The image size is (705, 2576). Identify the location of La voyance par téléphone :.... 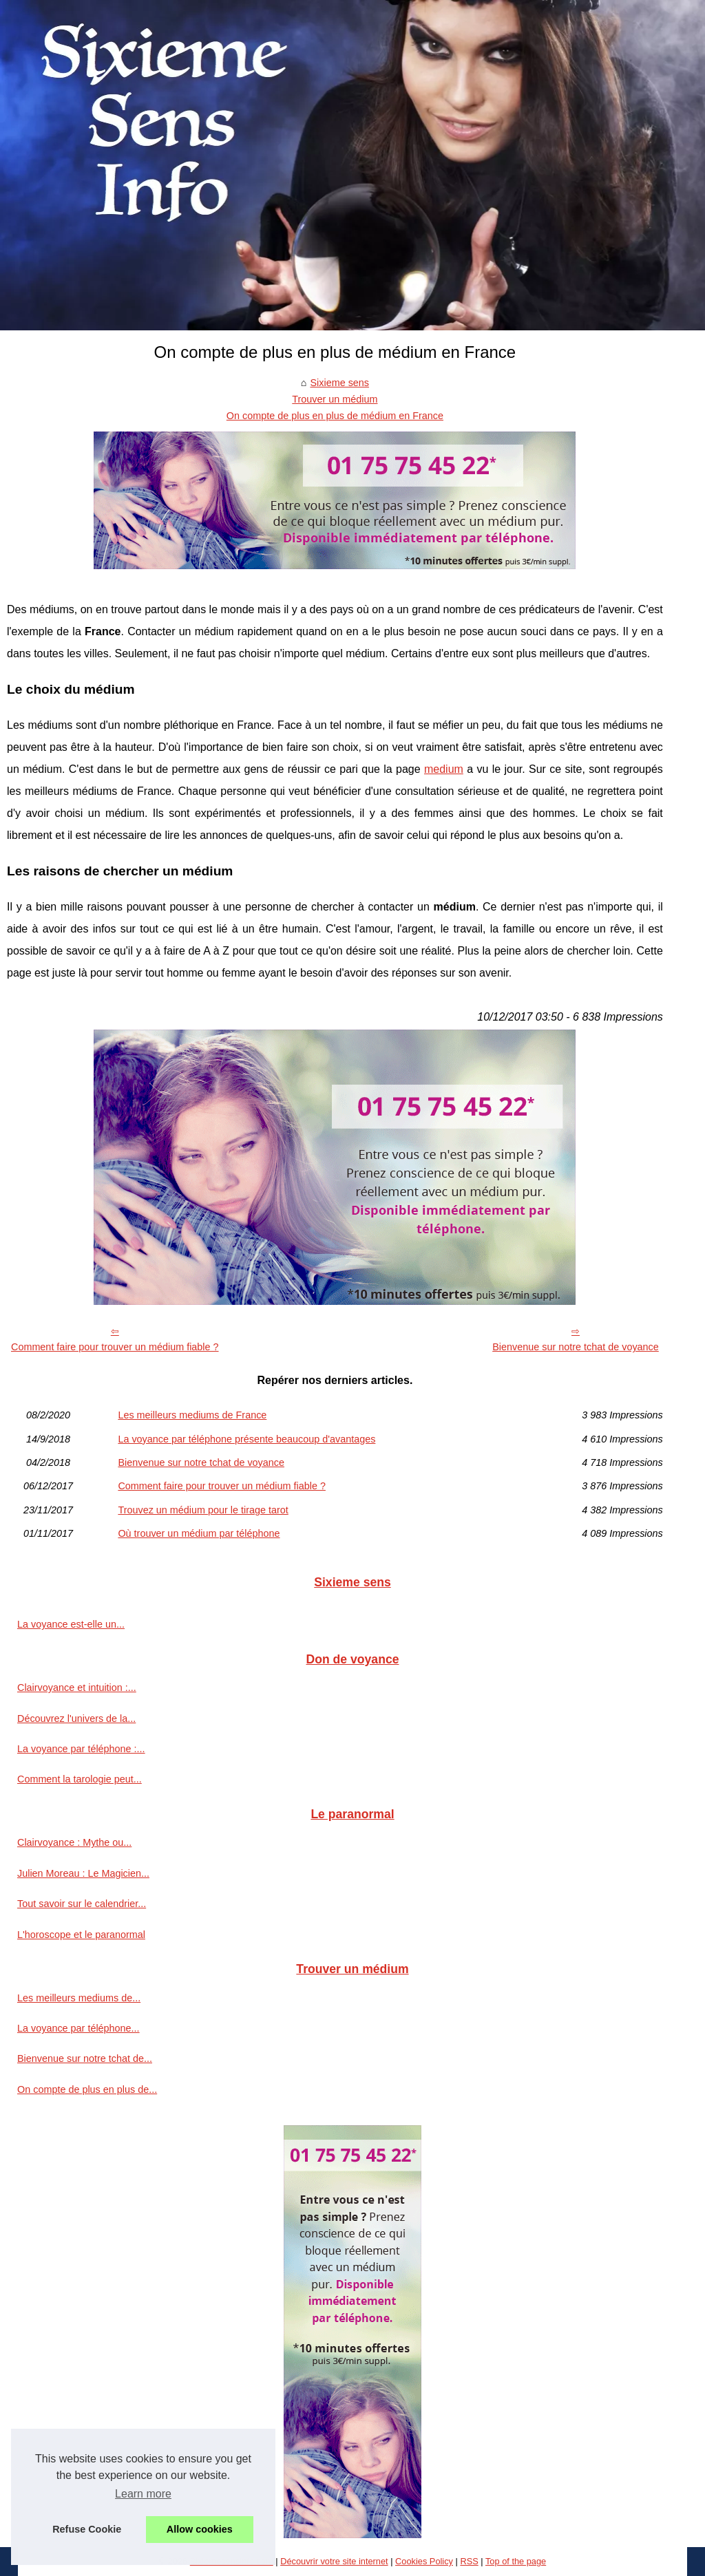
(81, 1748).